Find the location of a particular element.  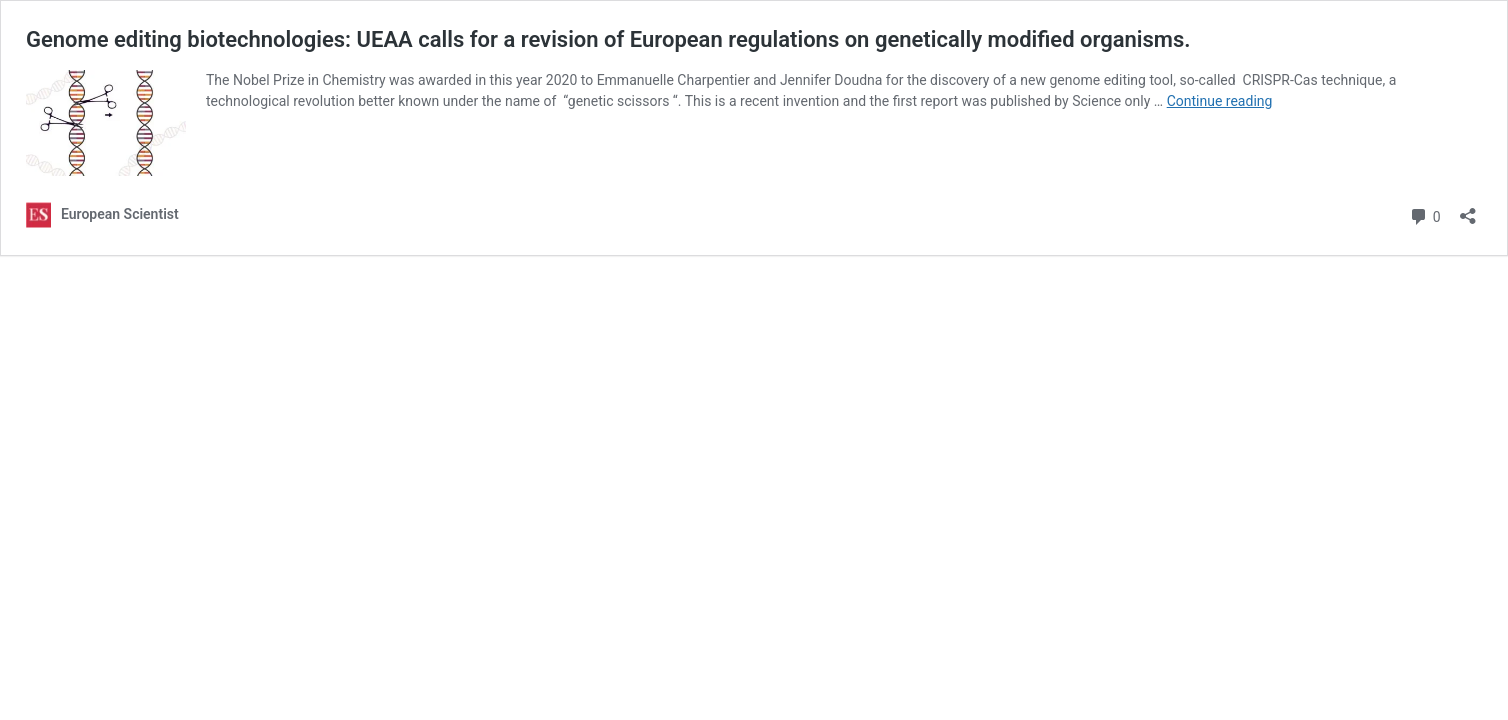

[Open sharing dialog] is located at coordinates (1468, 209).